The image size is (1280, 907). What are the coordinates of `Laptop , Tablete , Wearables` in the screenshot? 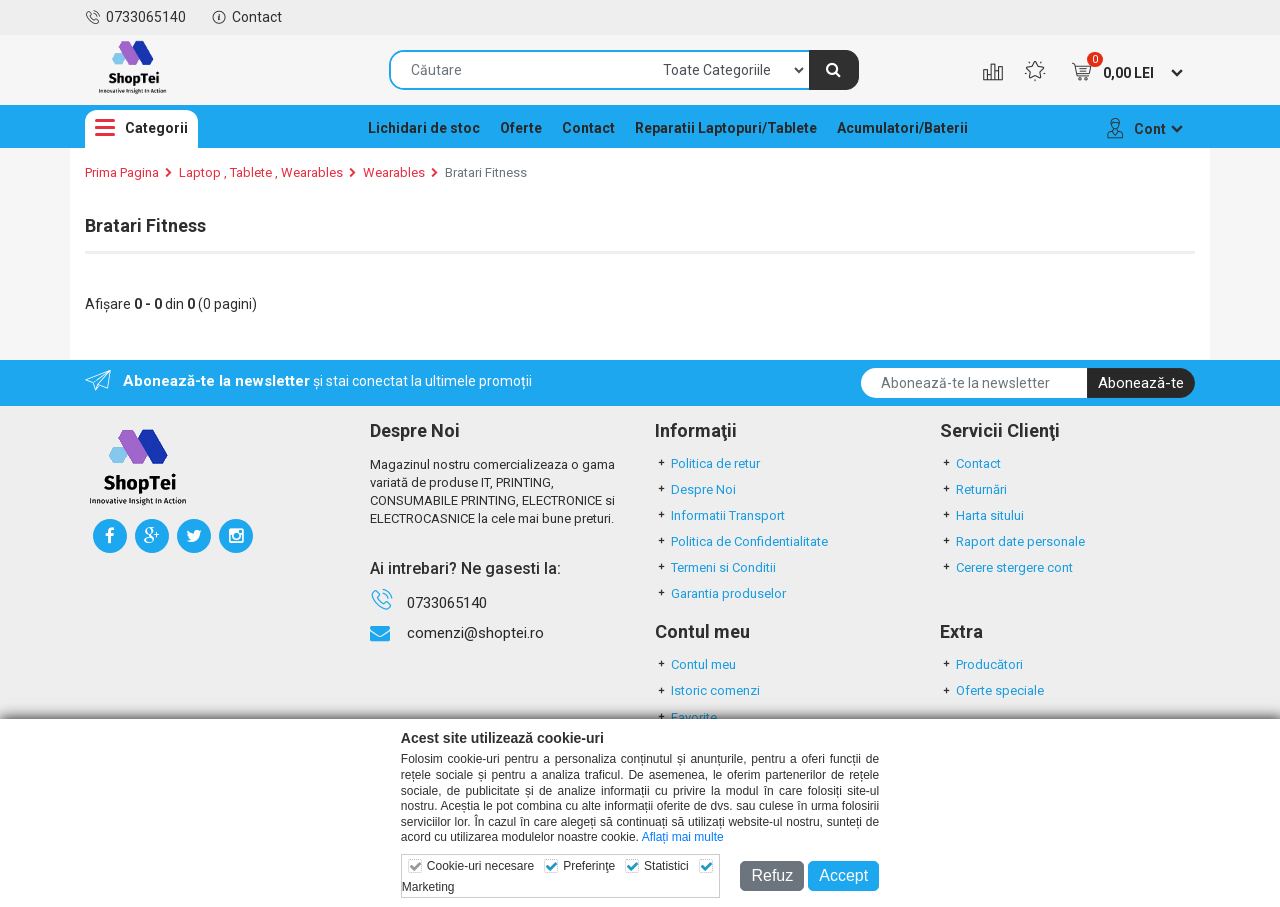 It's located at (261, 172).